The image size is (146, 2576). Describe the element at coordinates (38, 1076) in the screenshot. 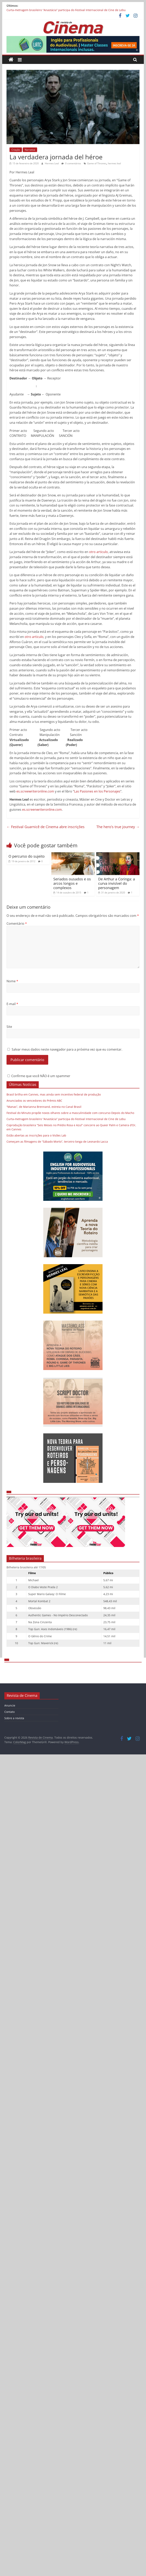

I see `Confirme que você NÃO é um spammer` at that location.